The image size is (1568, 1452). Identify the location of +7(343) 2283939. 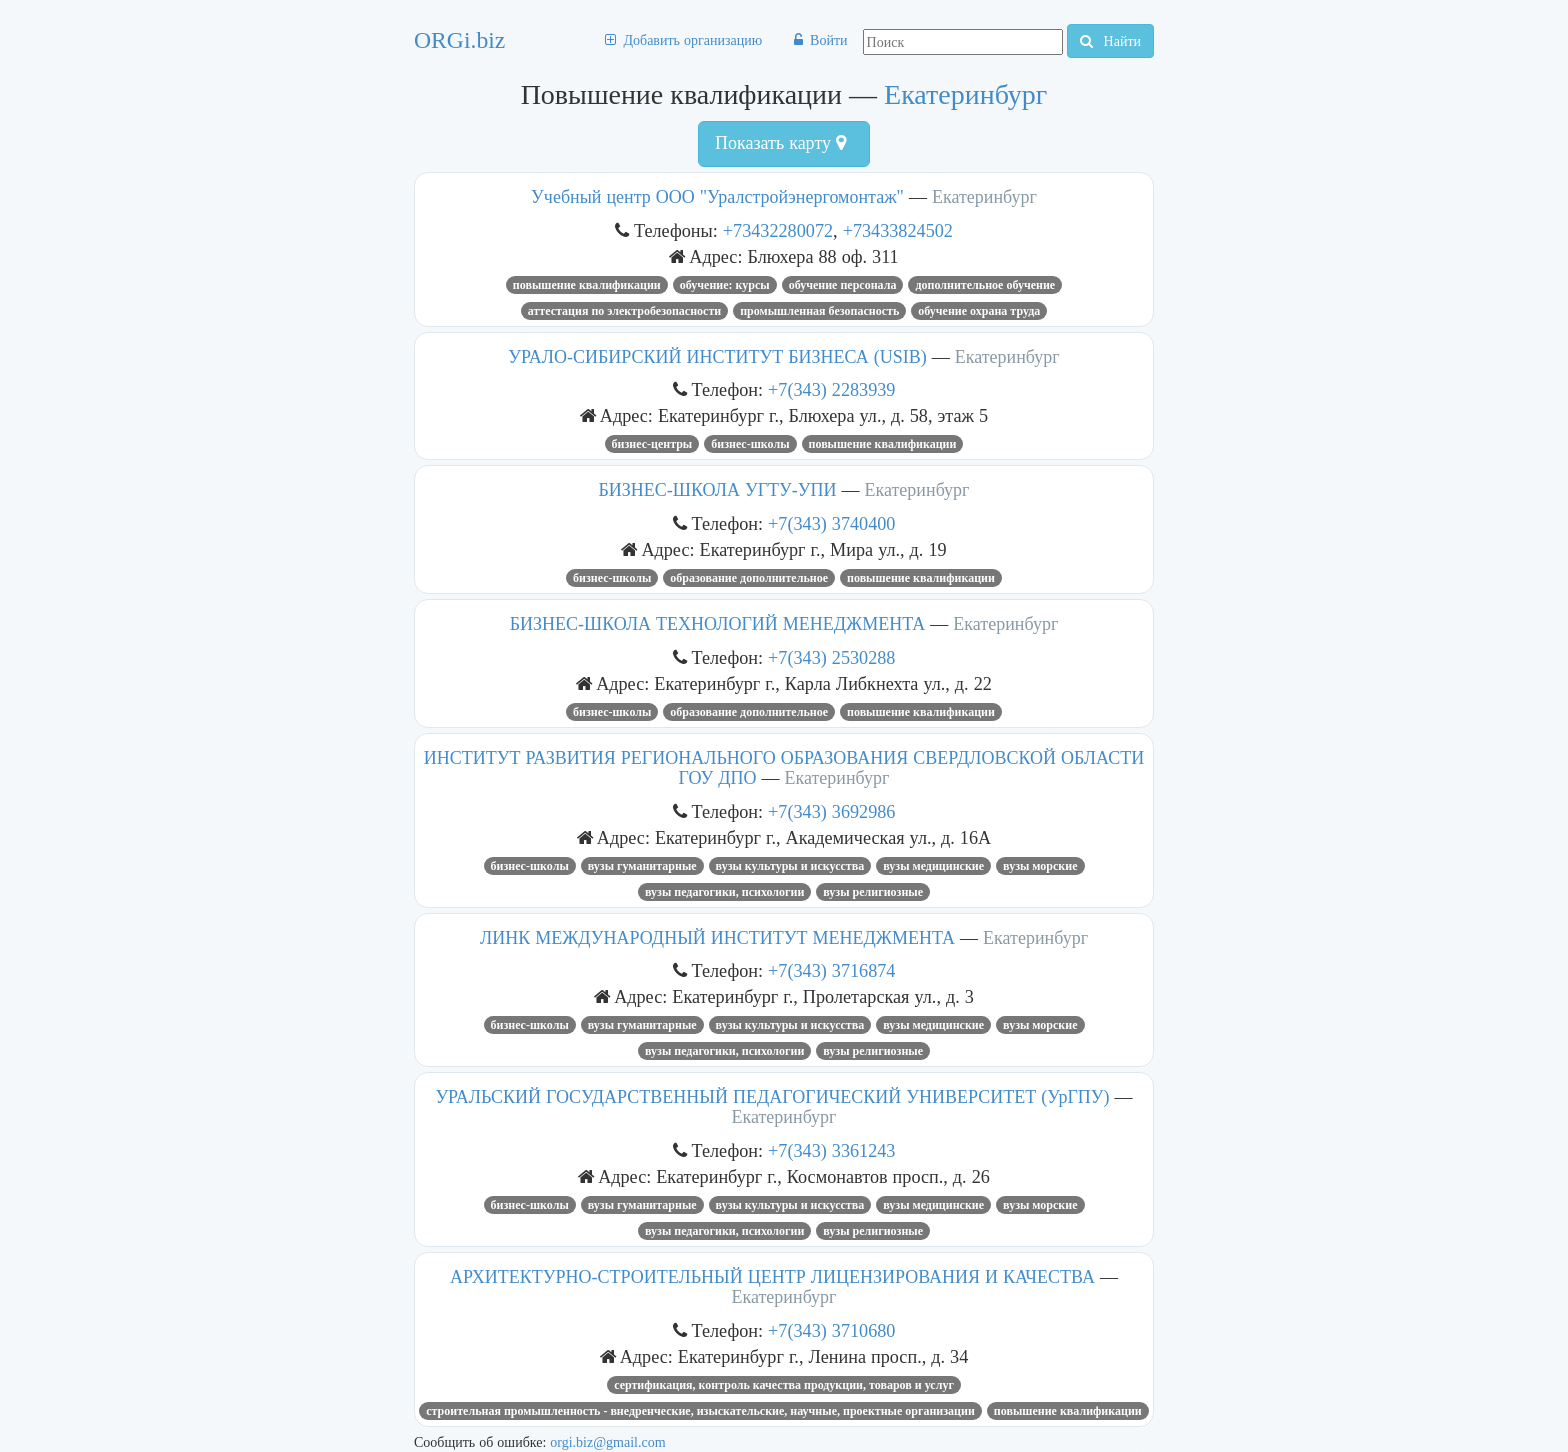
(831, 389).